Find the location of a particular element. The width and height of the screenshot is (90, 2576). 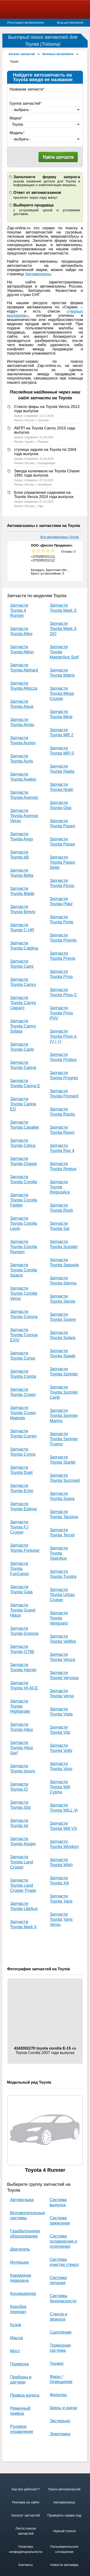

Вход для магазинов is located at coordinates (70, 22).